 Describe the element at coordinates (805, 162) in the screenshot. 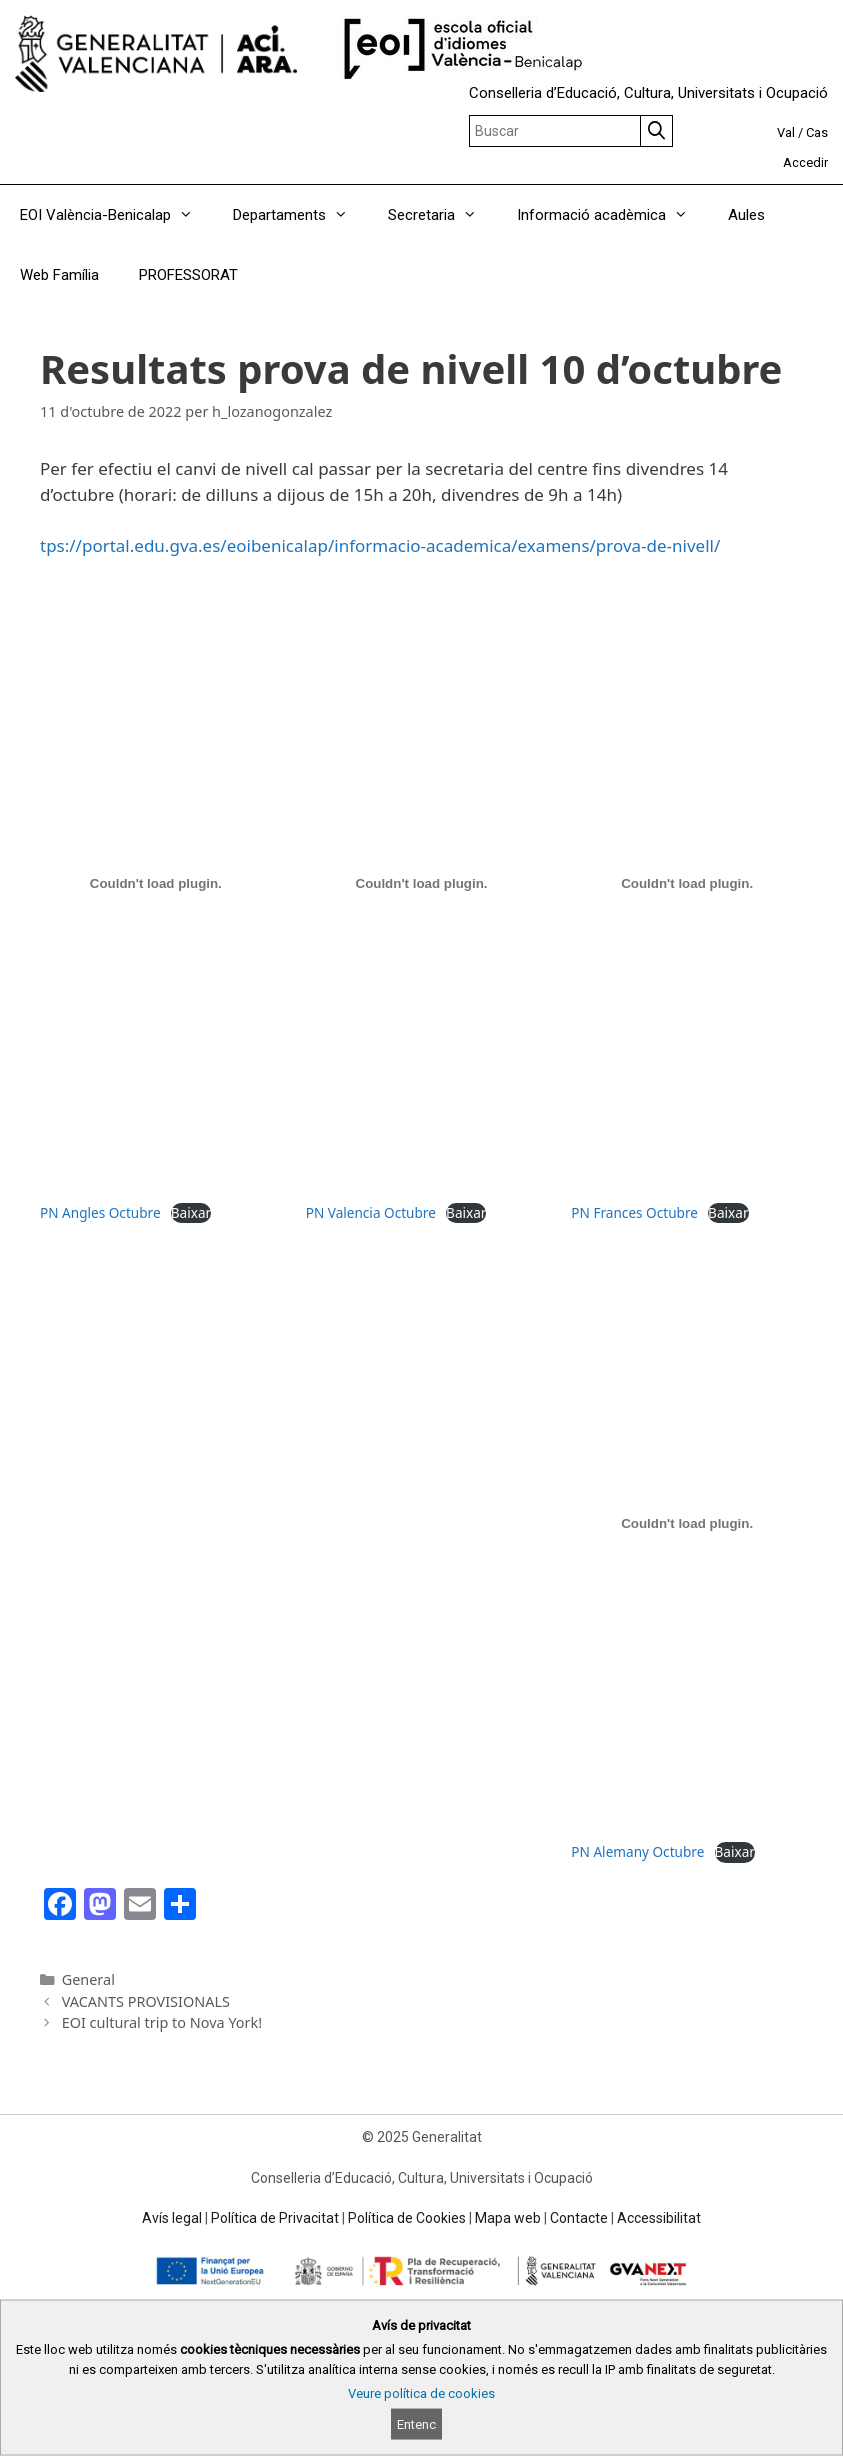

I see `Accedir` at that location.